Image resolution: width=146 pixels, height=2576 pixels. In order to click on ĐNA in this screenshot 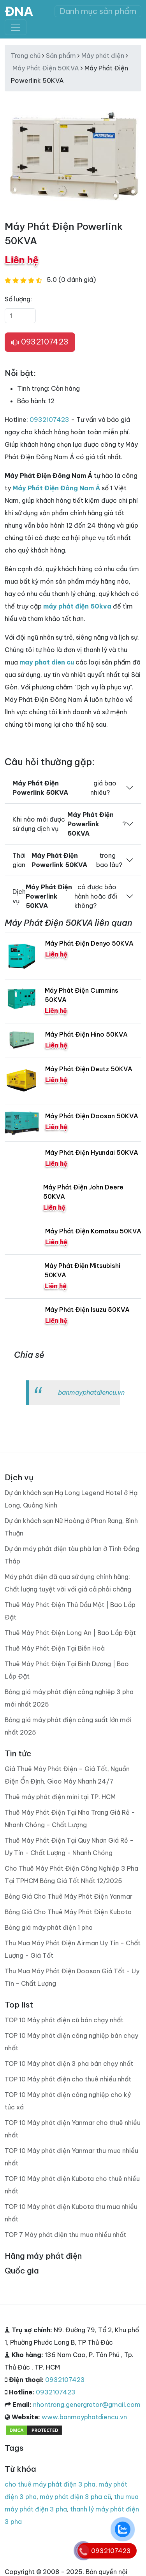, I will do `click(19, 11)`.